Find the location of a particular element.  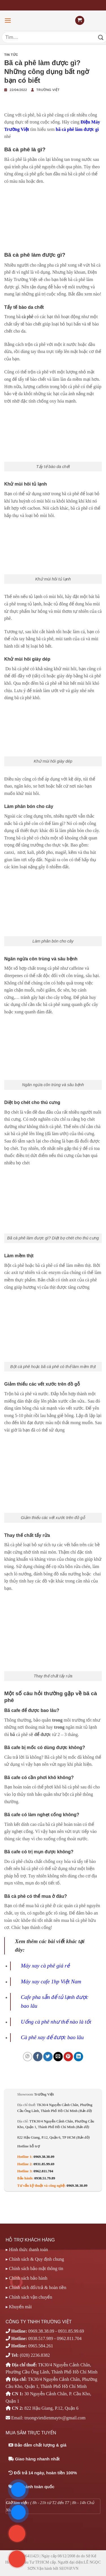

Tin tức is located at coordinates (11, 54).